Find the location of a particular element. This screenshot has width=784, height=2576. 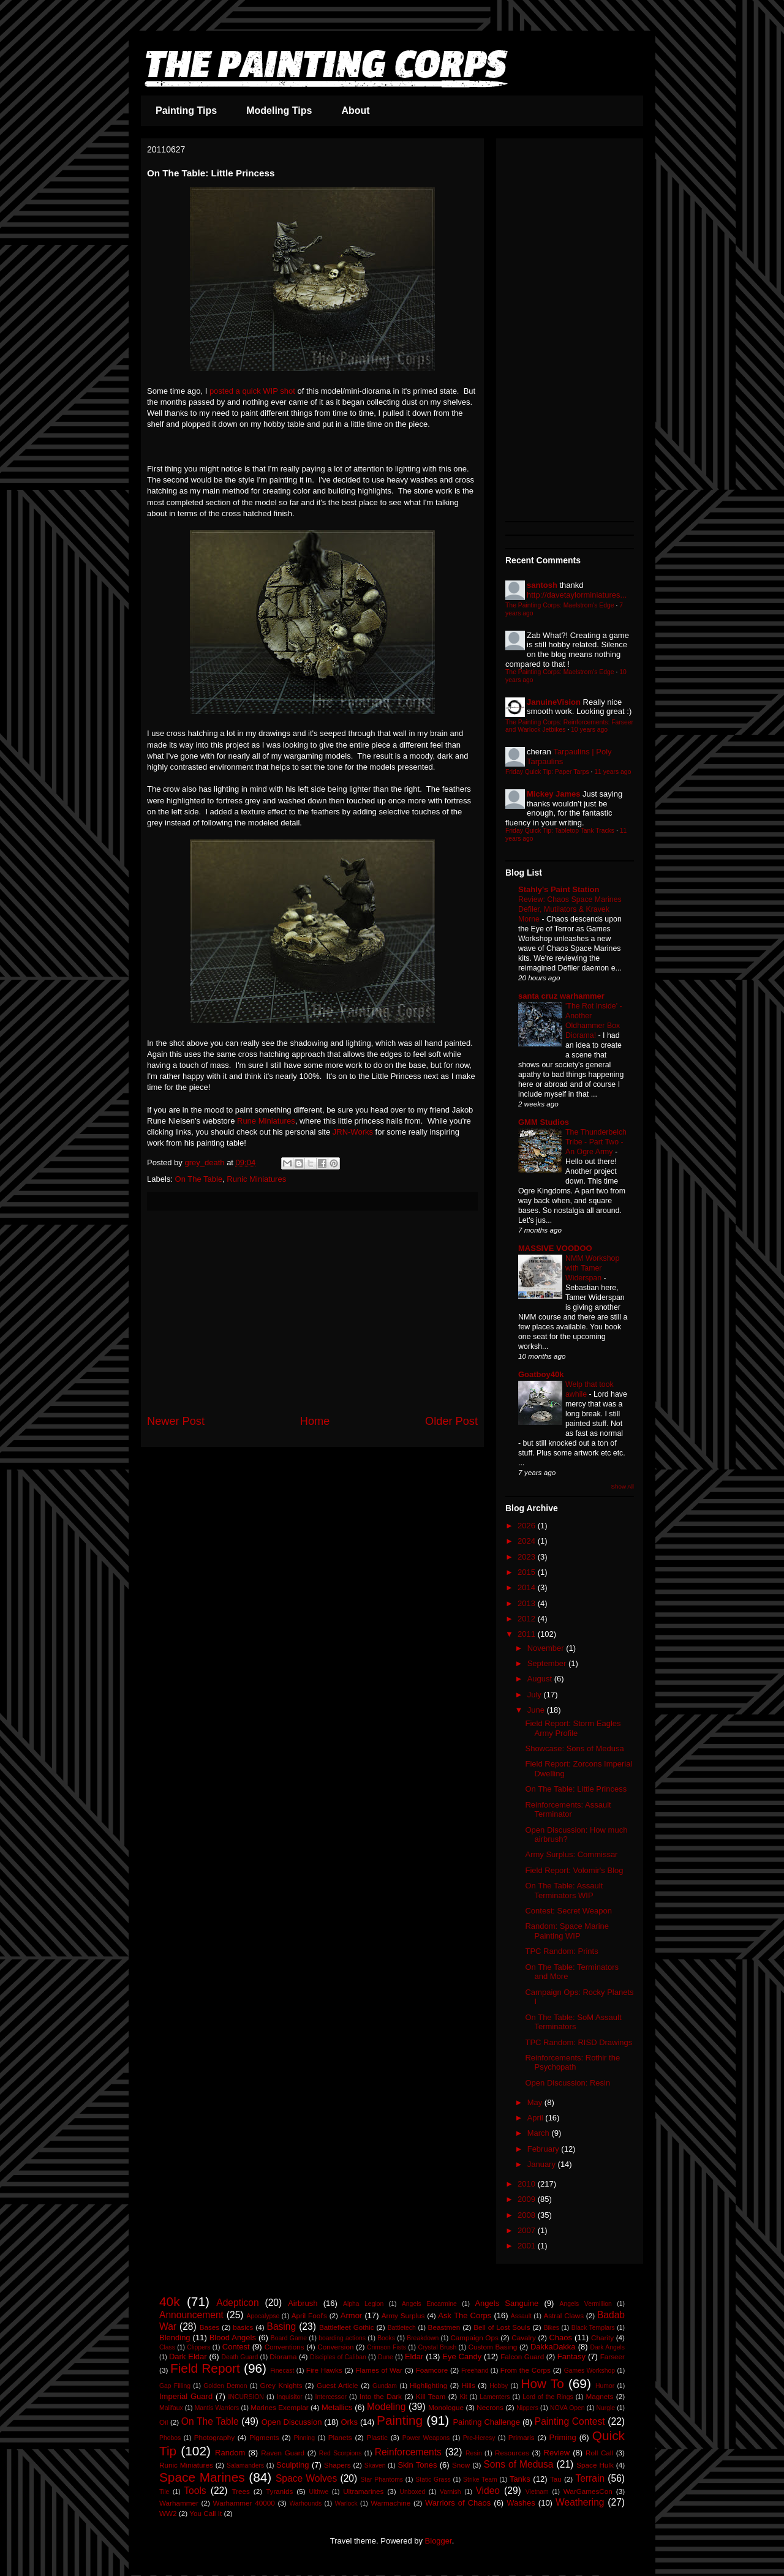

Disciples of Caliban is located at coordinates (338, 2357).